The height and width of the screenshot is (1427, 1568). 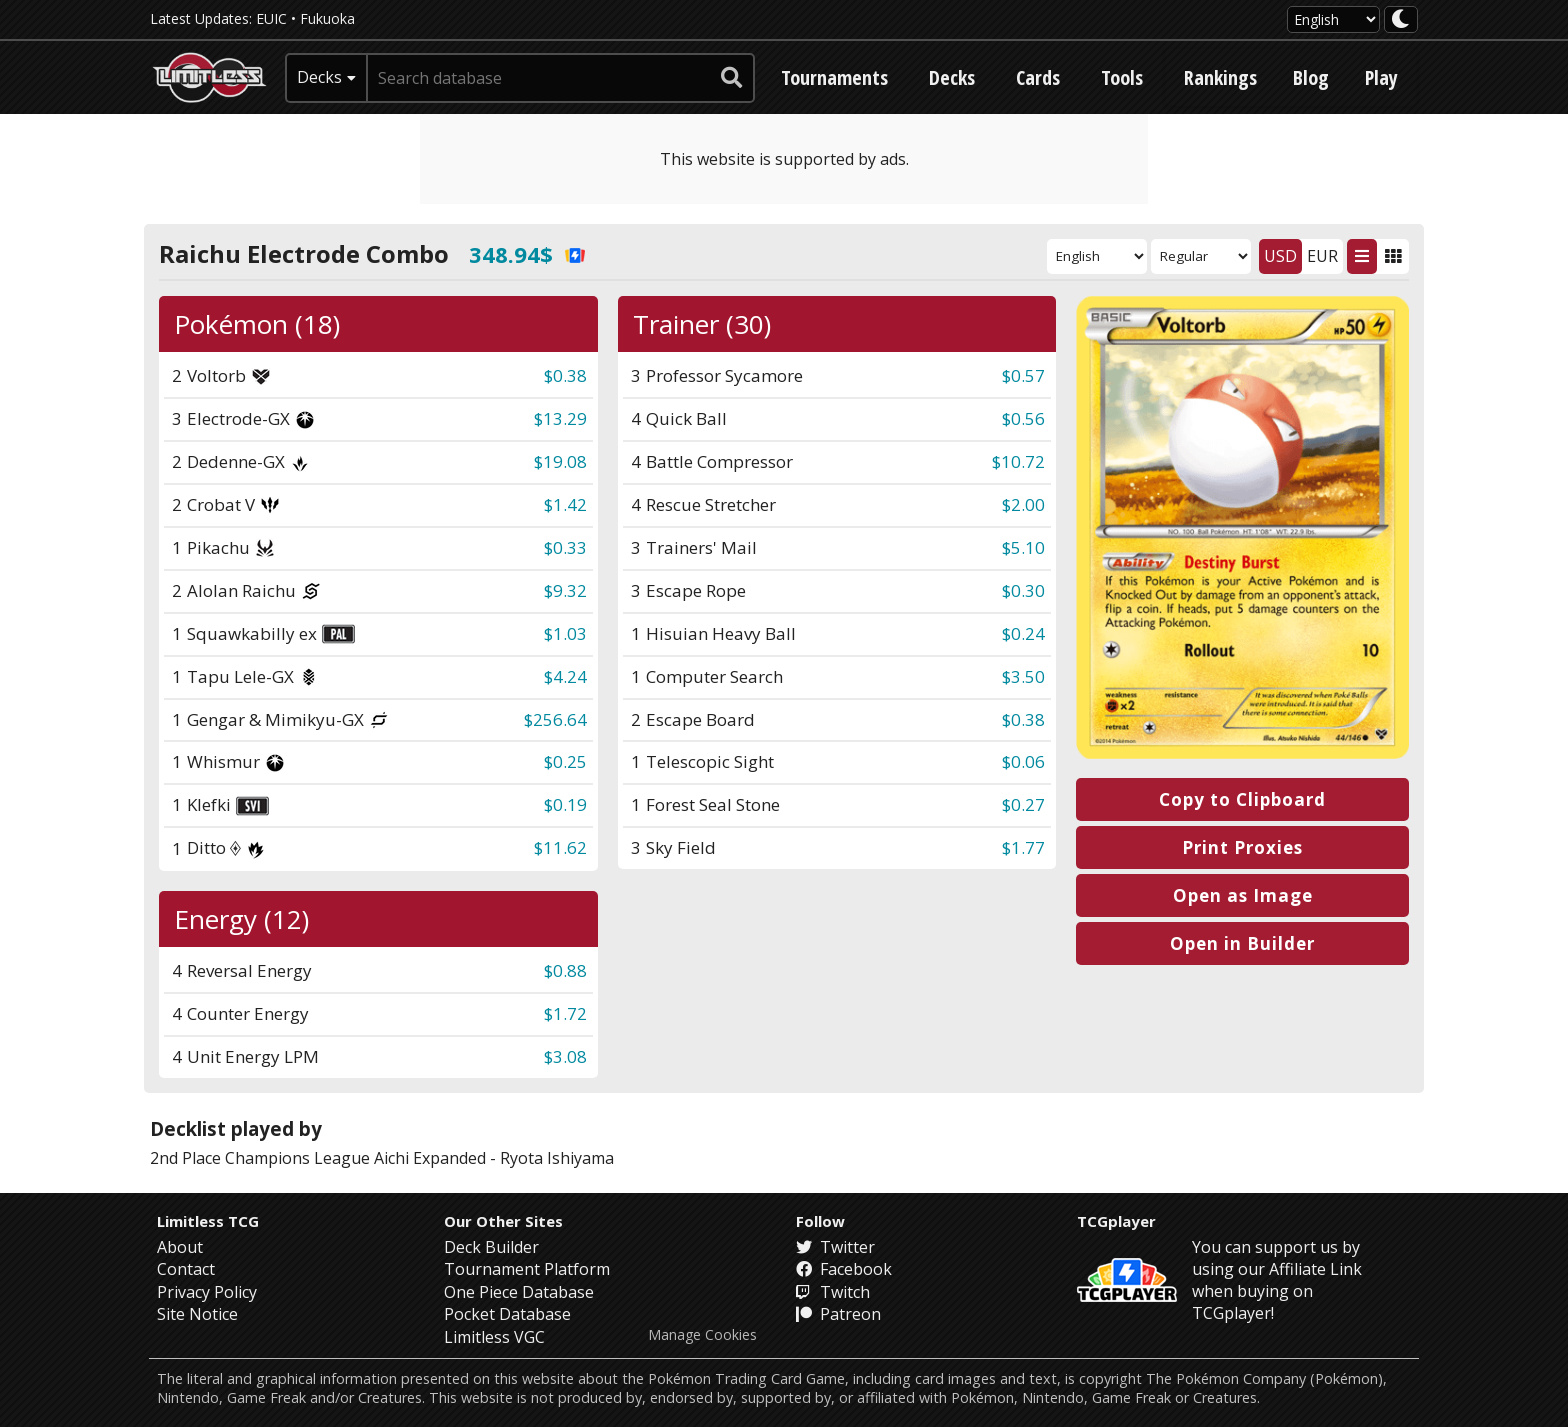 What do you see at coordinates (1023, 547) in the screenshot?
I see `$5.10` at bounding box center [1023, 547].